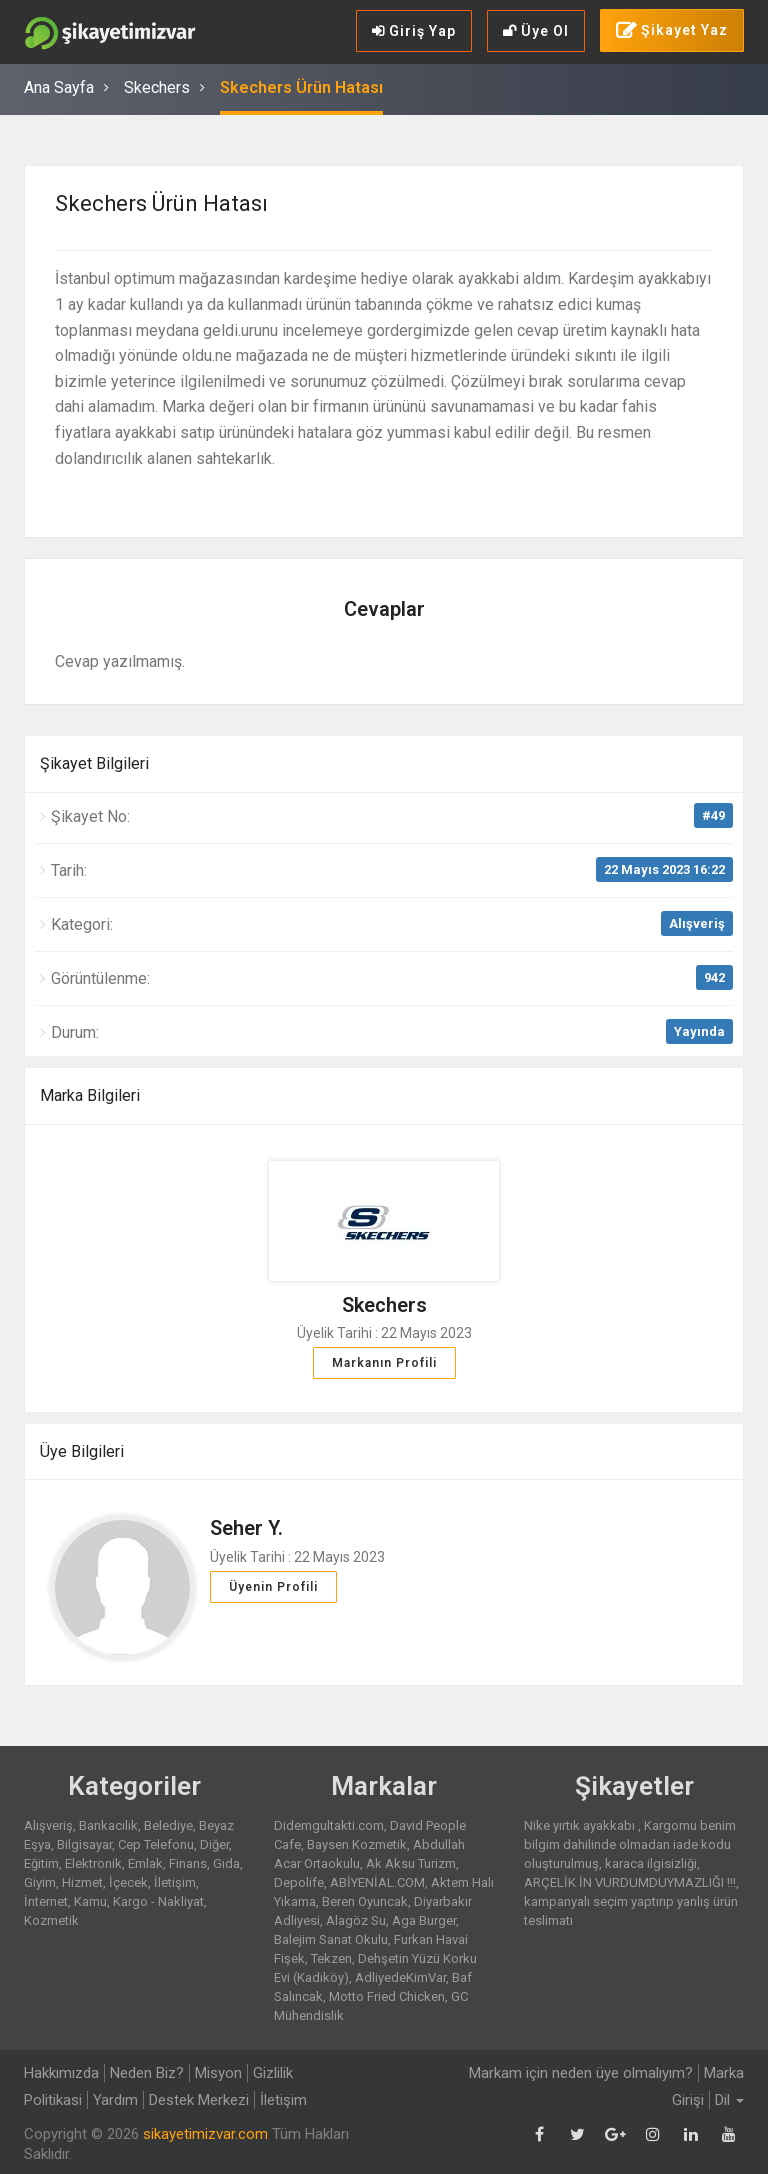 This screenshot has height=2174, width=768. I want to click on ABİYENİAL.COM, so click(377, 1882).